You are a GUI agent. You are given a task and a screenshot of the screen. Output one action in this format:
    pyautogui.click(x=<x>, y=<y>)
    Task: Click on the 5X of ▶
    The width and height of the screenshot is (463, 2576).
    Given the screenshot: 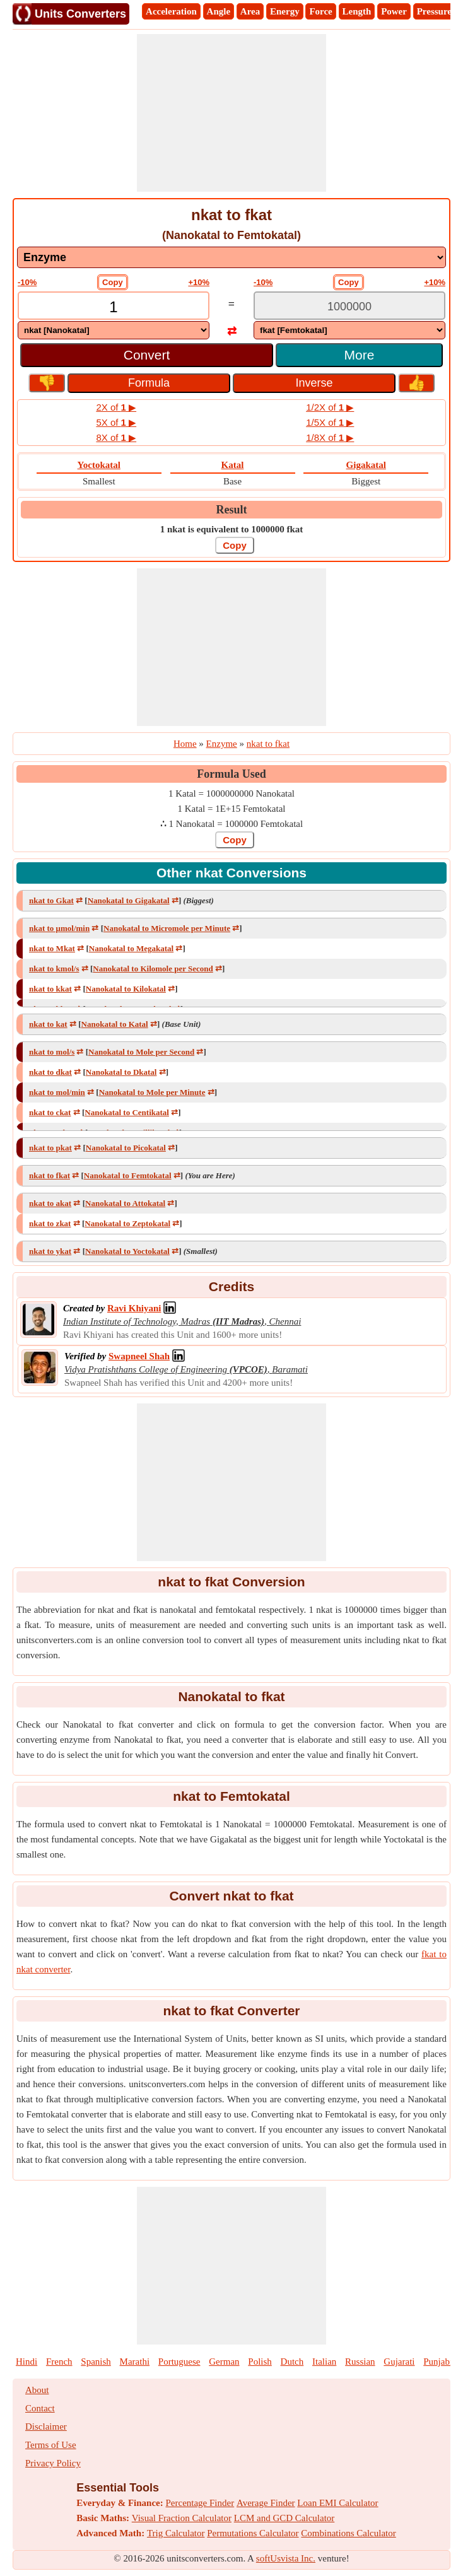 What is the action you would take?
    pyautogui.click(x=116, y=422)
    